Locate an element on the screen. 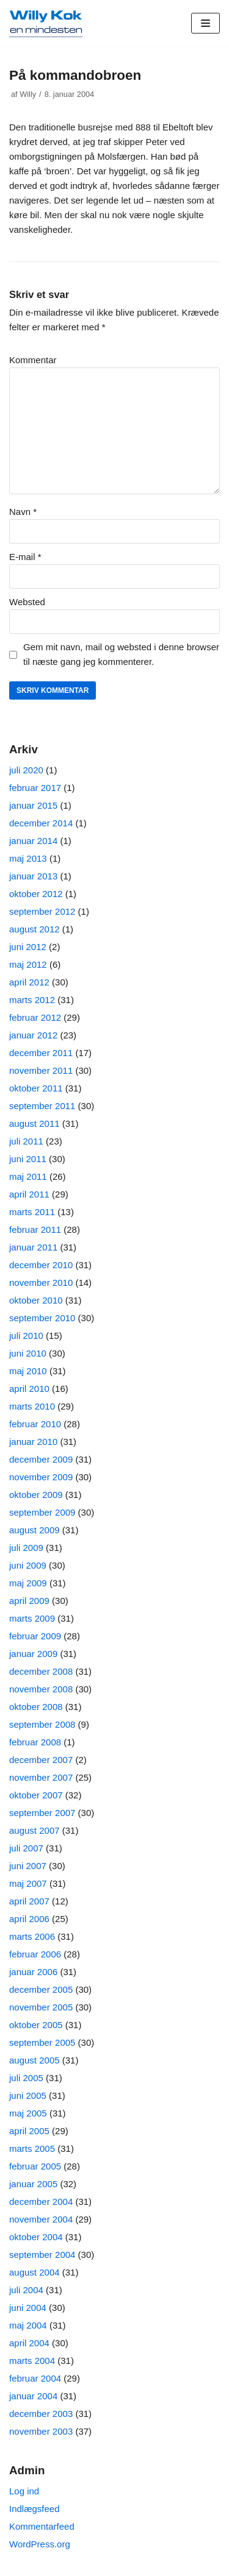 The image size is (229, 2576). juli 2004 is located at coordinates (26, 2290).